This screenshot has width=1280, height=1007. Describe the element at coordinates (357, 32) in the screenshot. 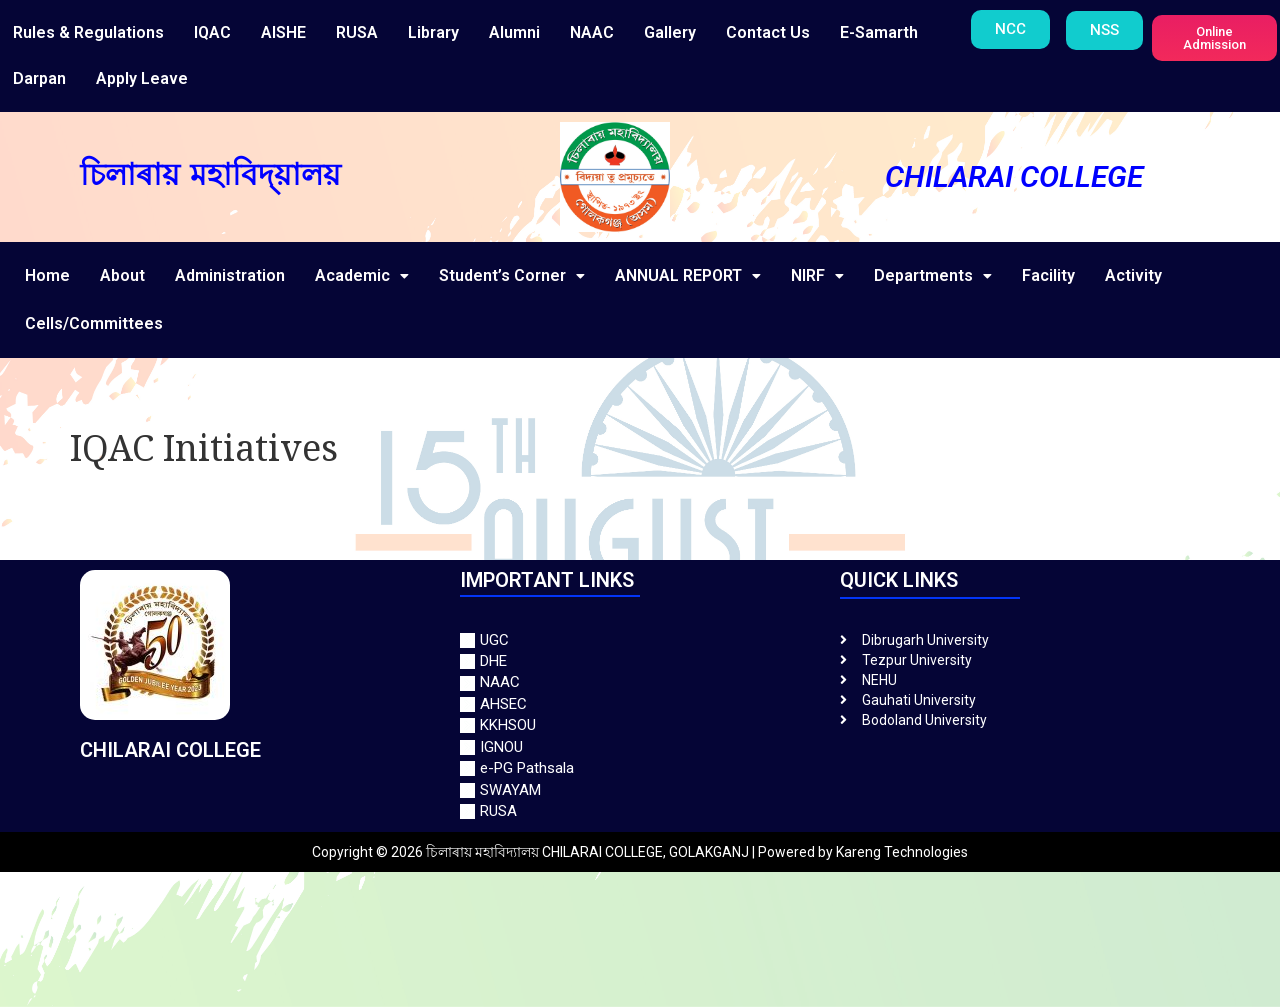

I see `RUSA` at that location.